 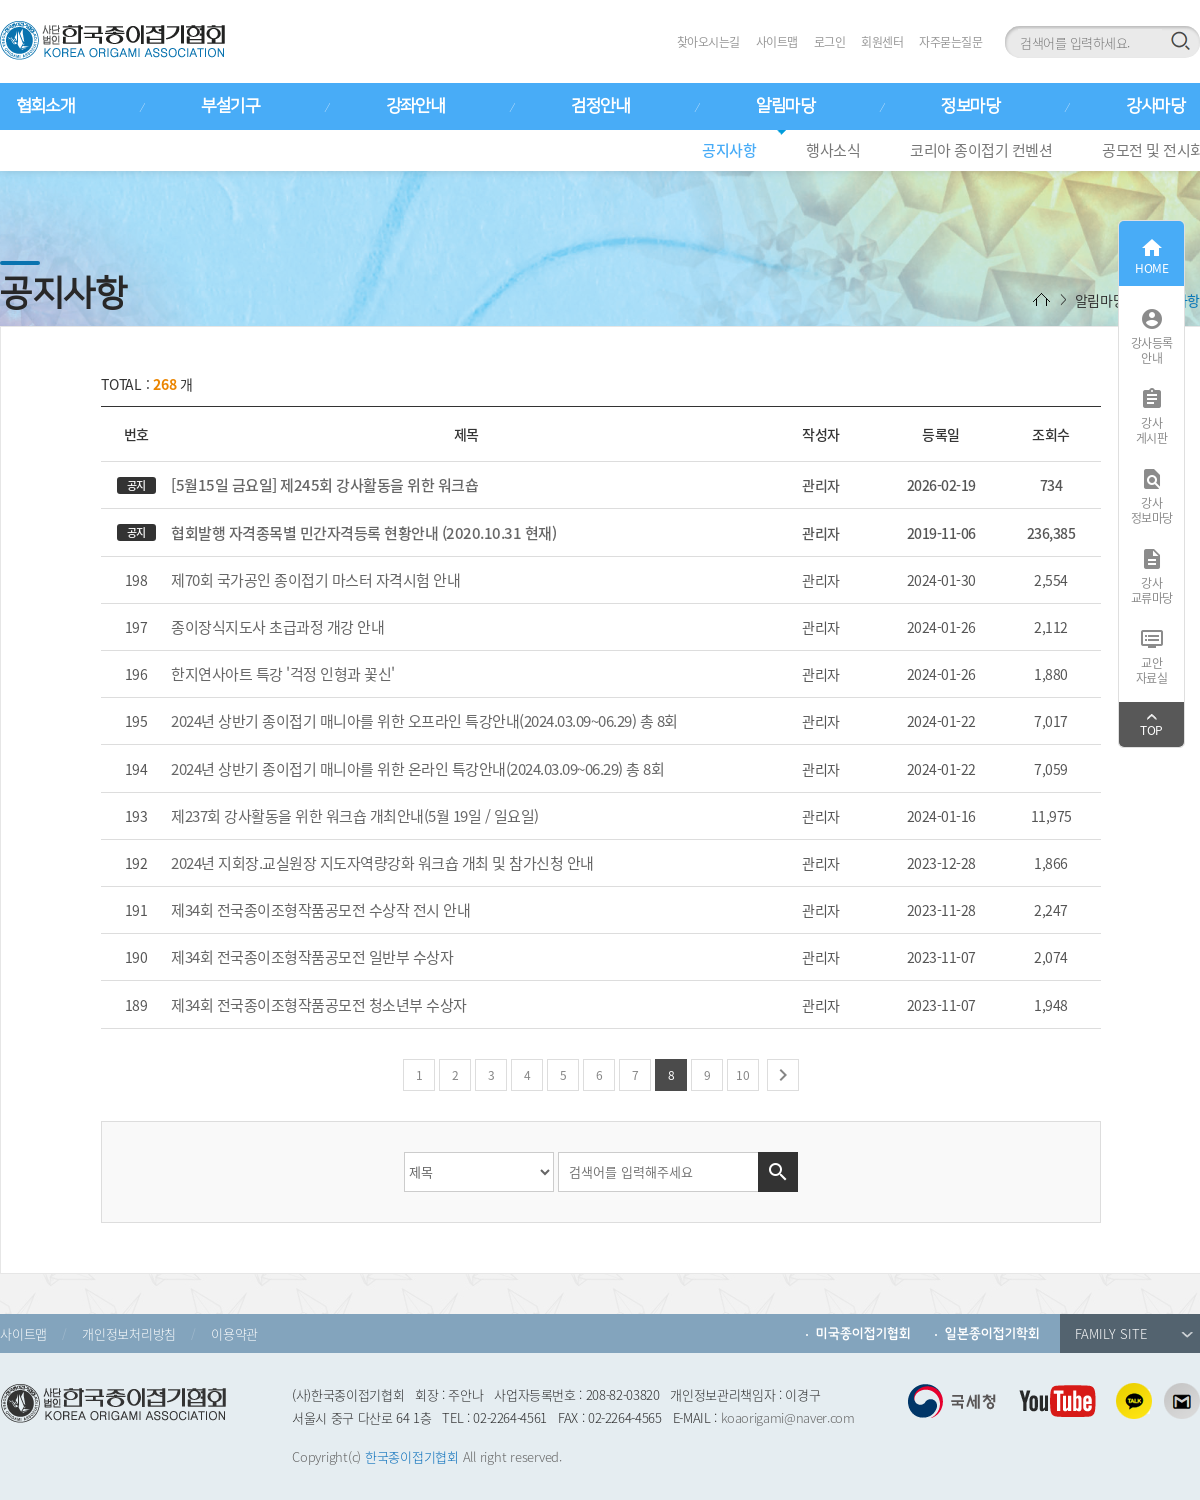 I want to click on 일본종이접기학회, so click(x=992, y=1333).